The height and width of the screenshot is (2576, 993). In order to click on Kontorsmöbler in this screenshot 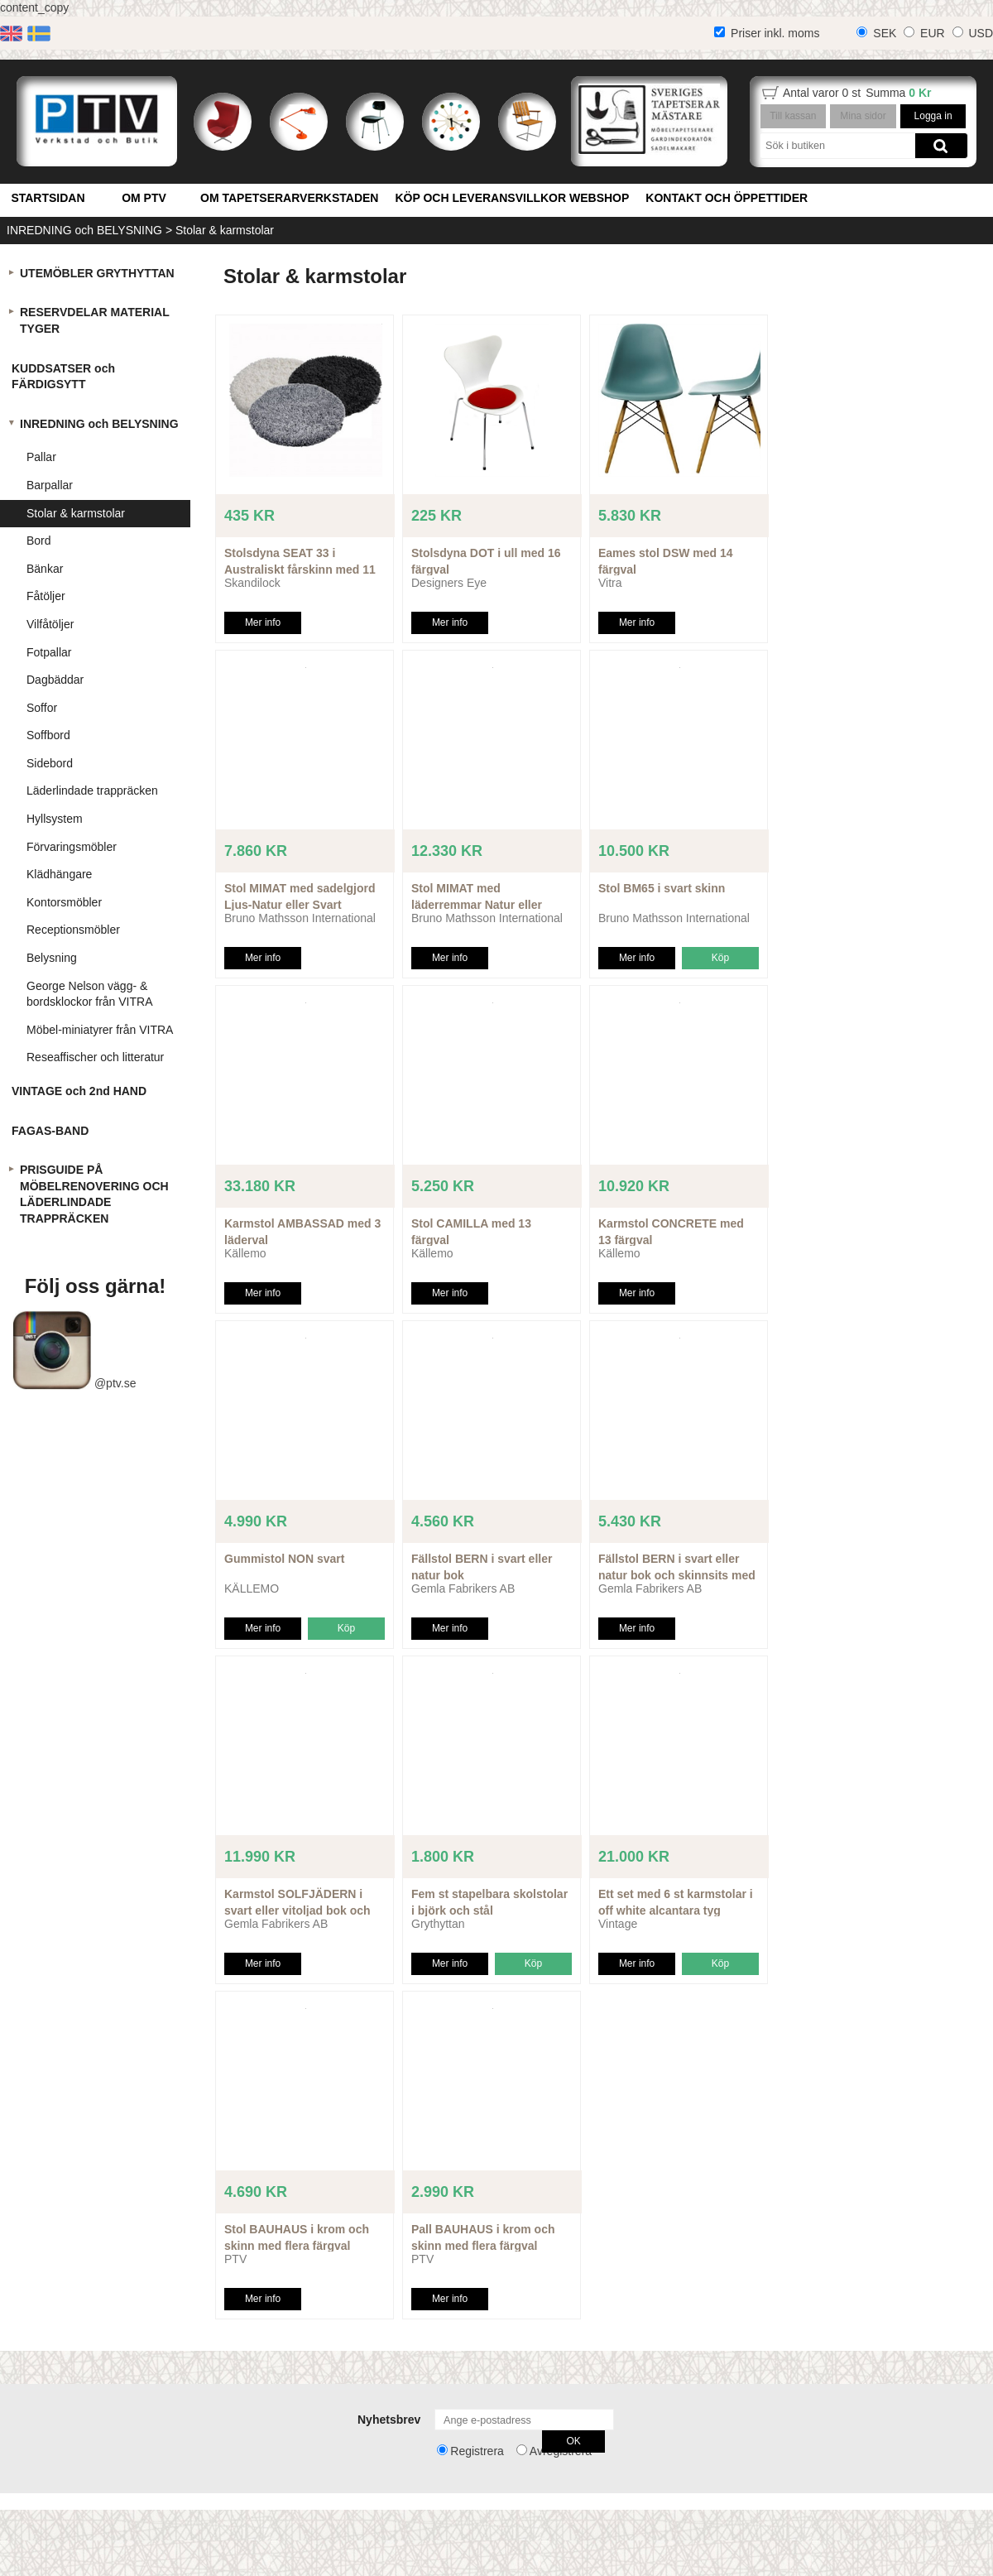, I will do `click(64, 902)`.